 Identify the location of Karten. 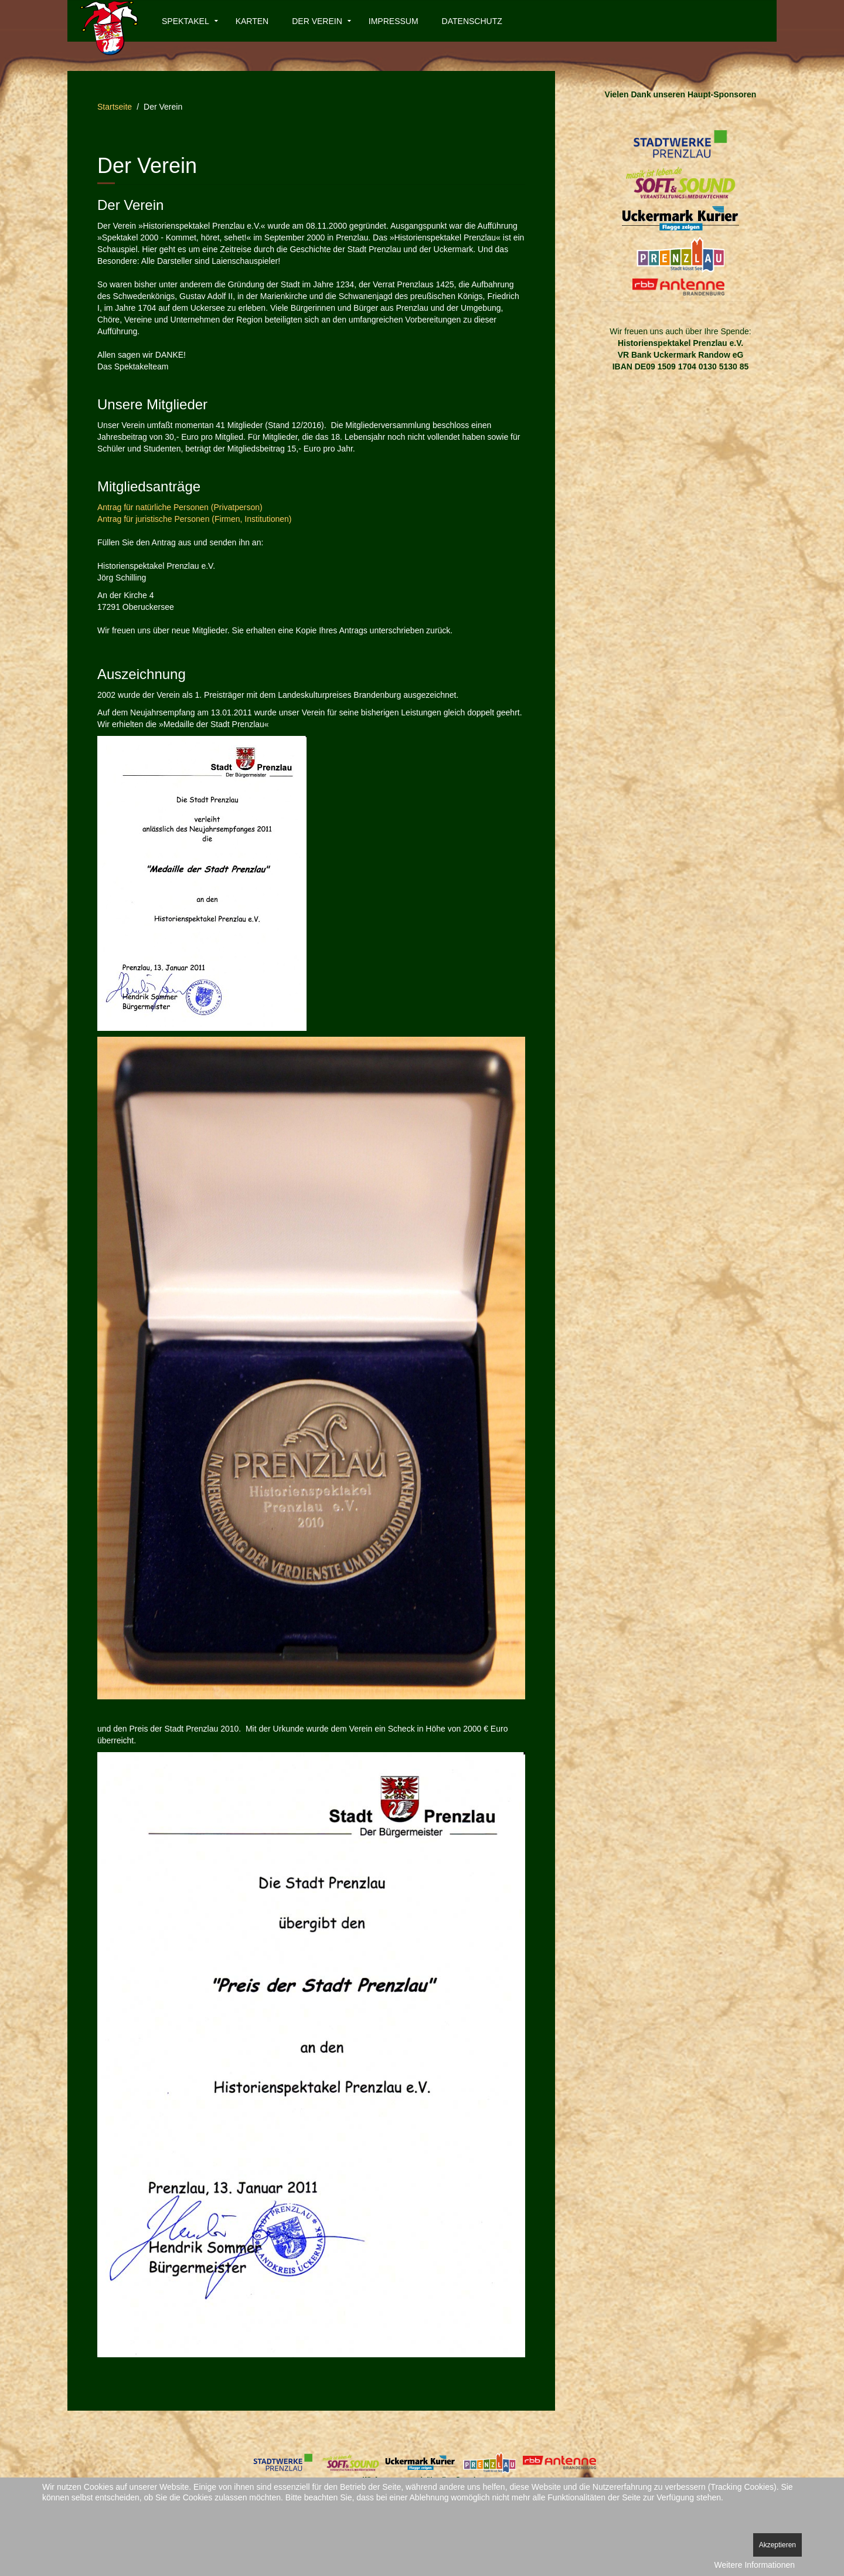
(252, 21).